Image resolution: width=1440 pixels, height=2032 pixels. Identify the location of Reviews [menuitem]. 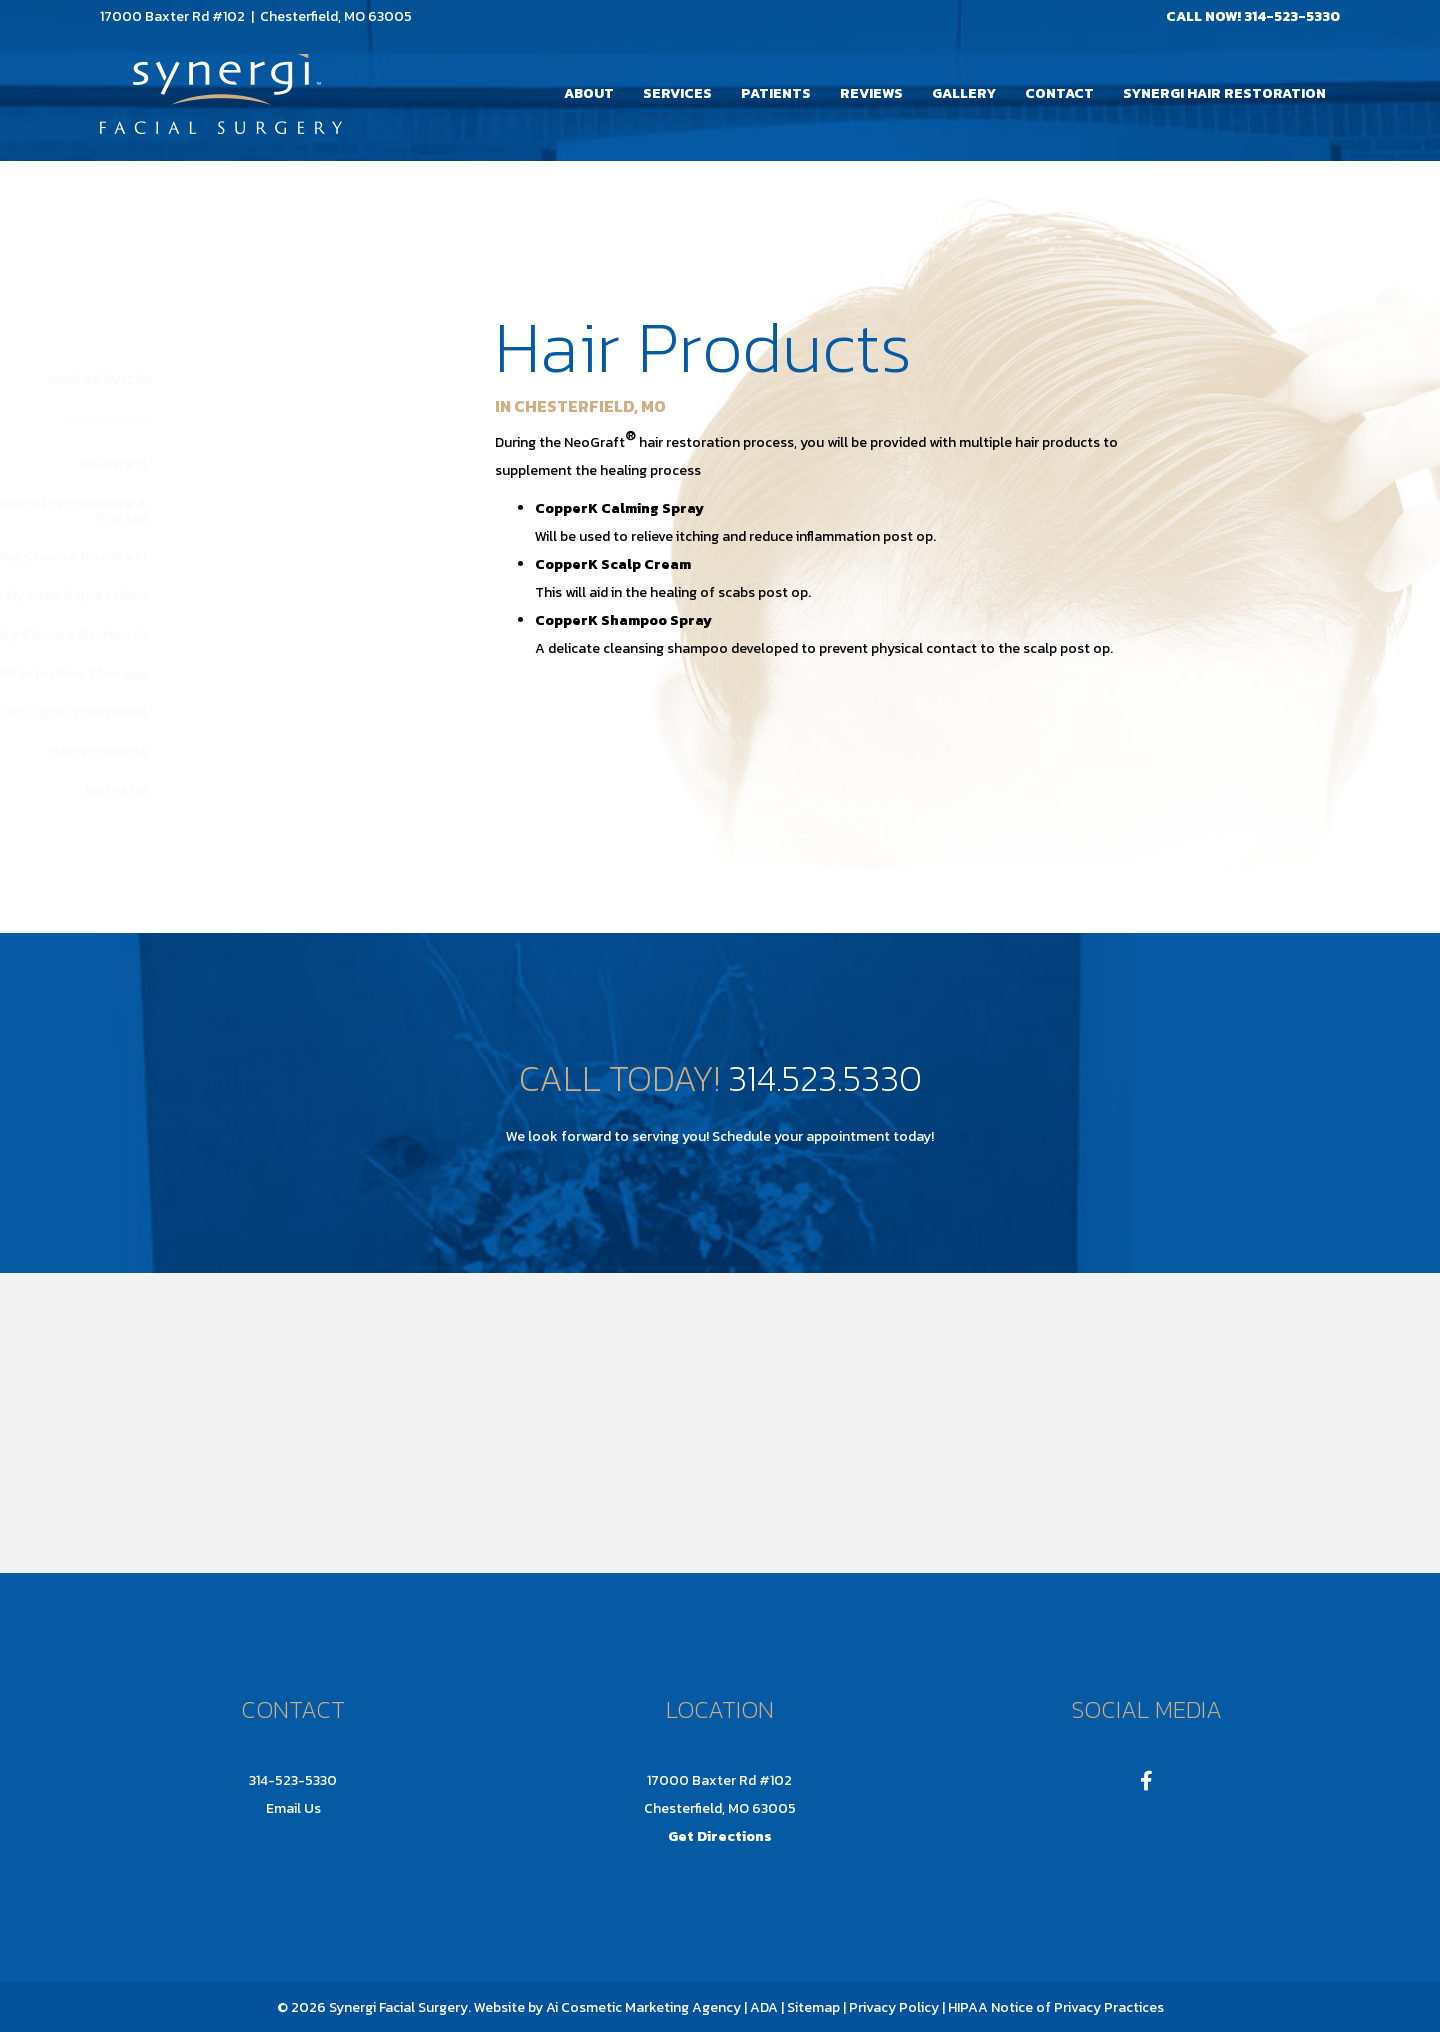
(871, 93).